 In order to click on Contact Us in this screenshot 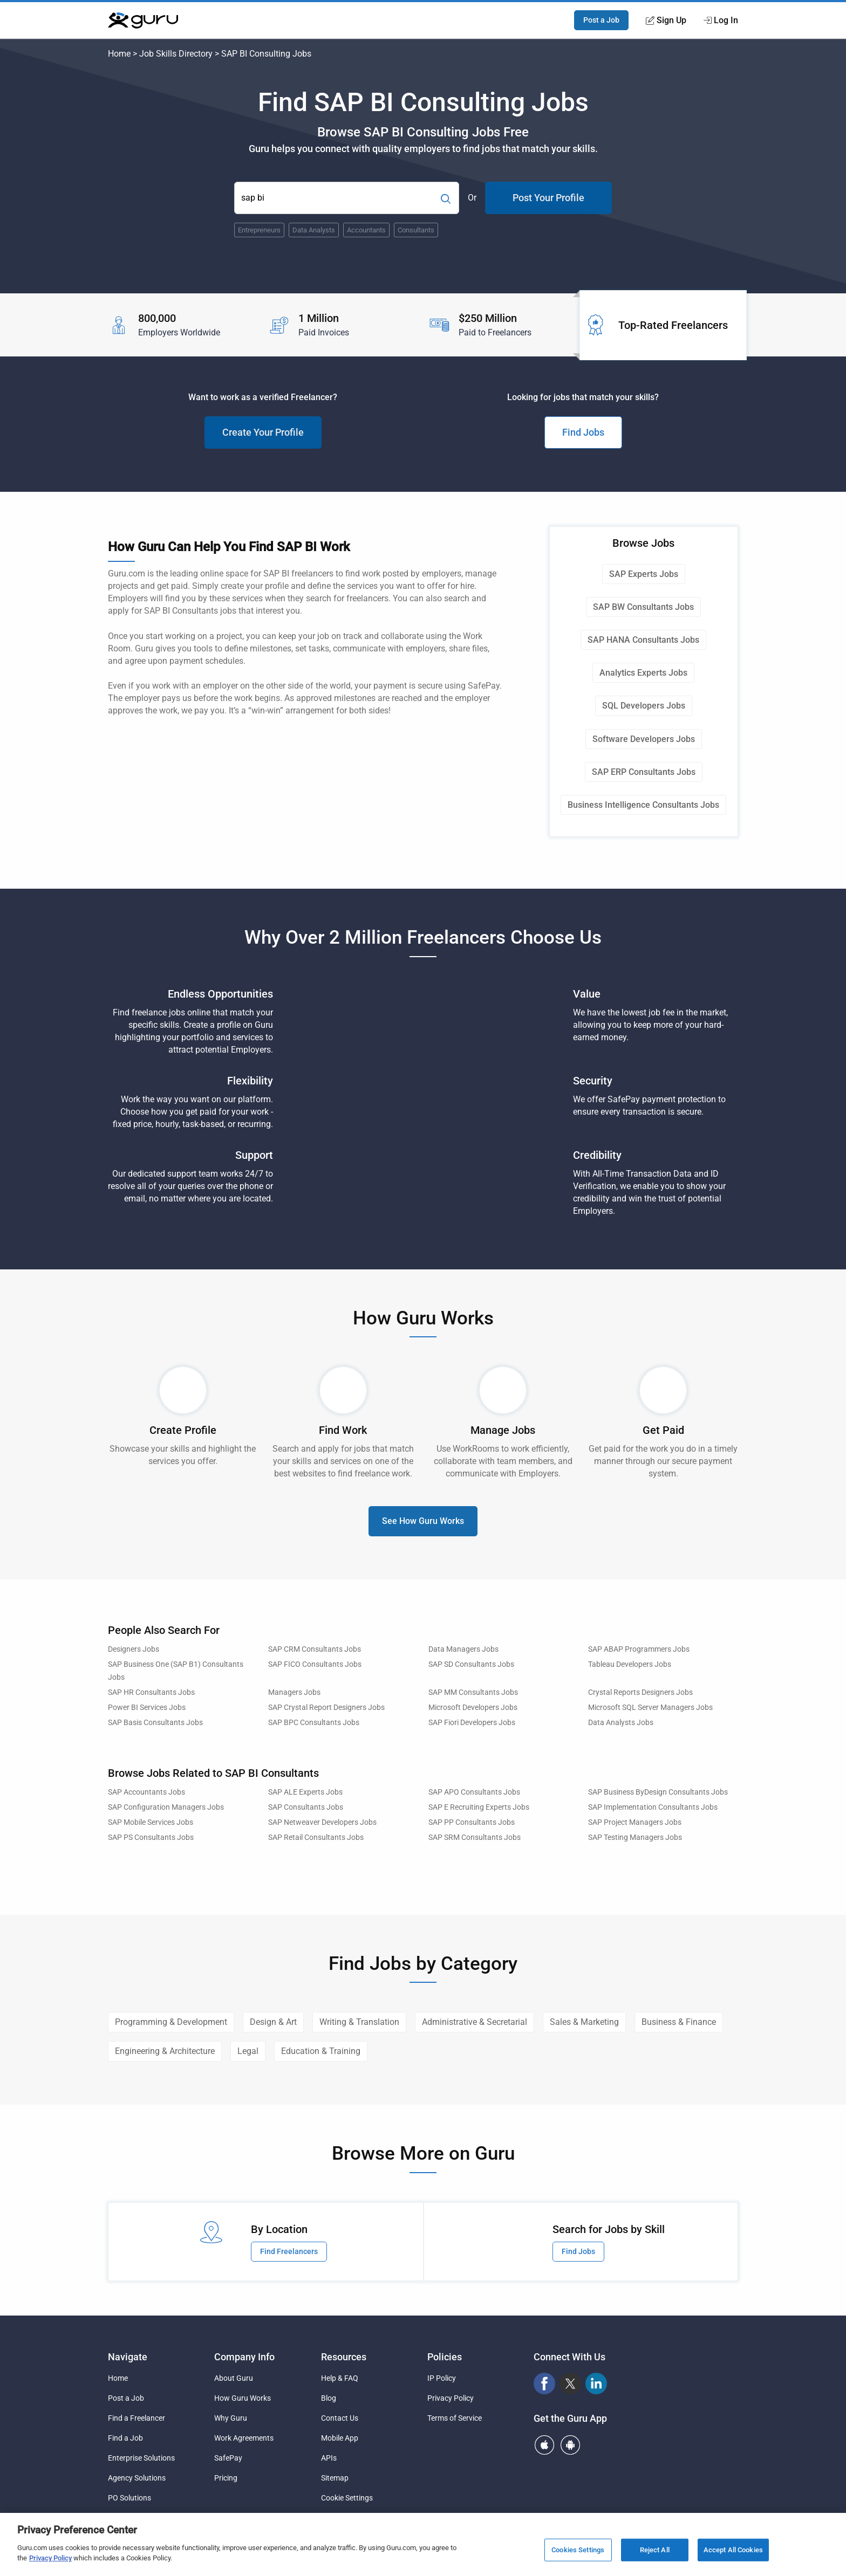, I will do `click(339, 2418)`.